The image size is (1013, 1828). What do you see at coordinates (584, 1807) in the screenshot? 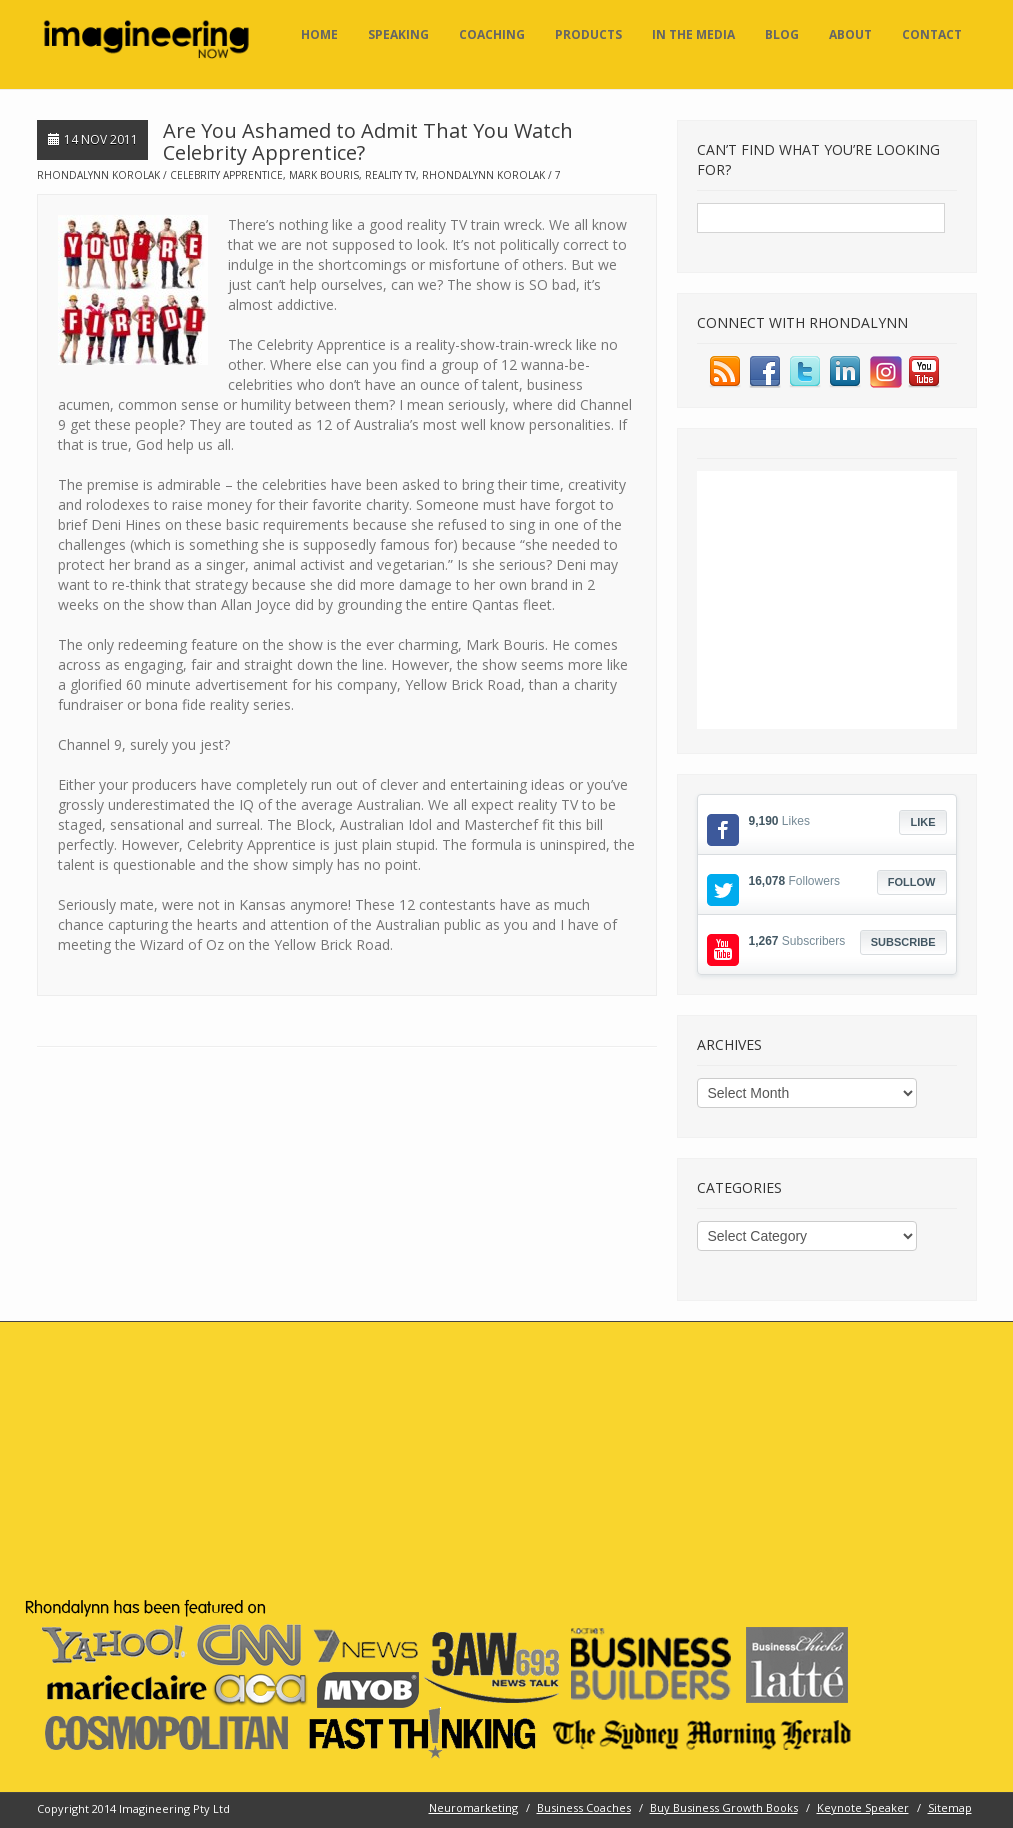
I see `Business Coaches` at bounding box center [584, 1807].